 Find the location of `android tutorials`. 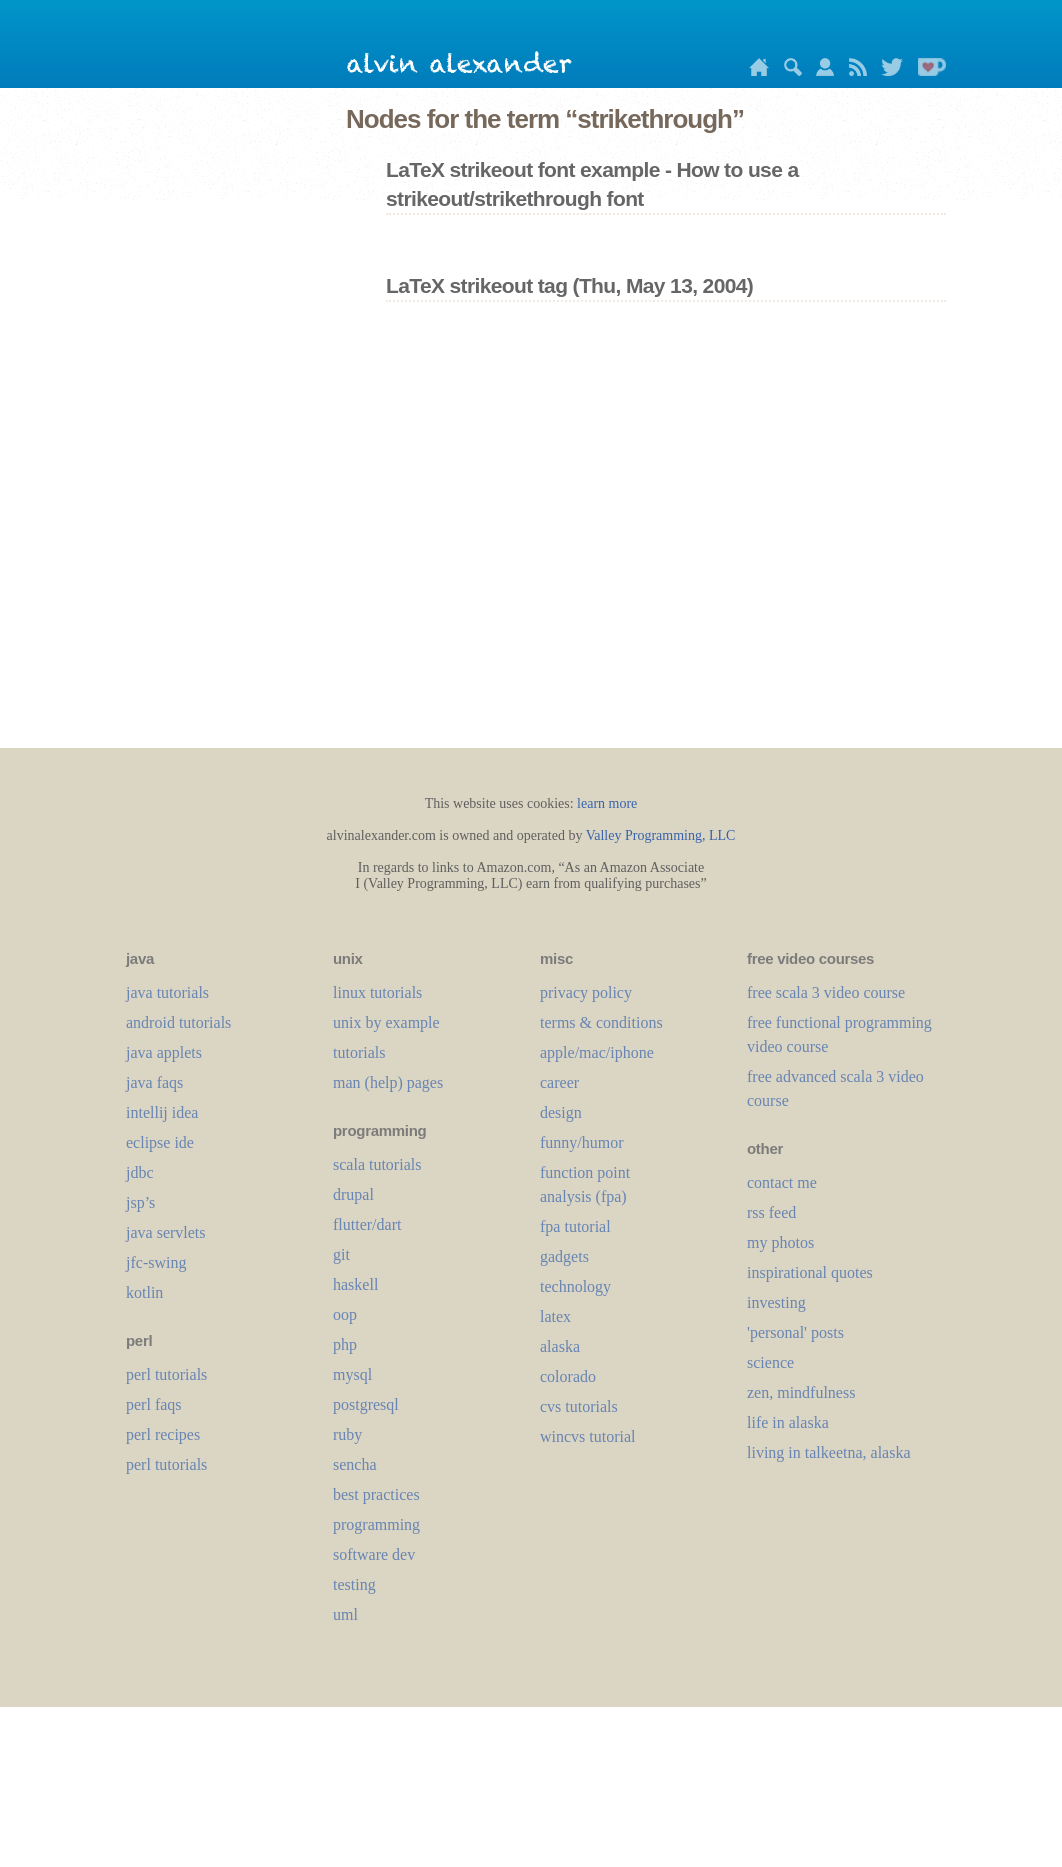

android tutorials is located at coordinates (178, 1022).